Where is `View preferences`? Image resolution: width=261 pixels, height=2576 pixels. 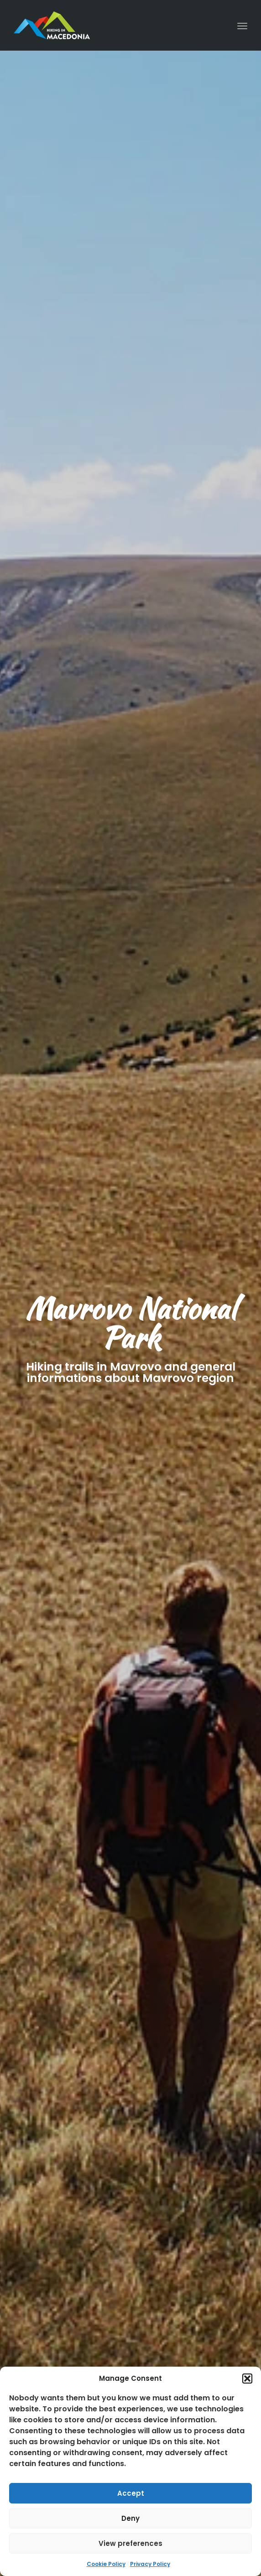 View preferences is located at coordinates (130, 2543).